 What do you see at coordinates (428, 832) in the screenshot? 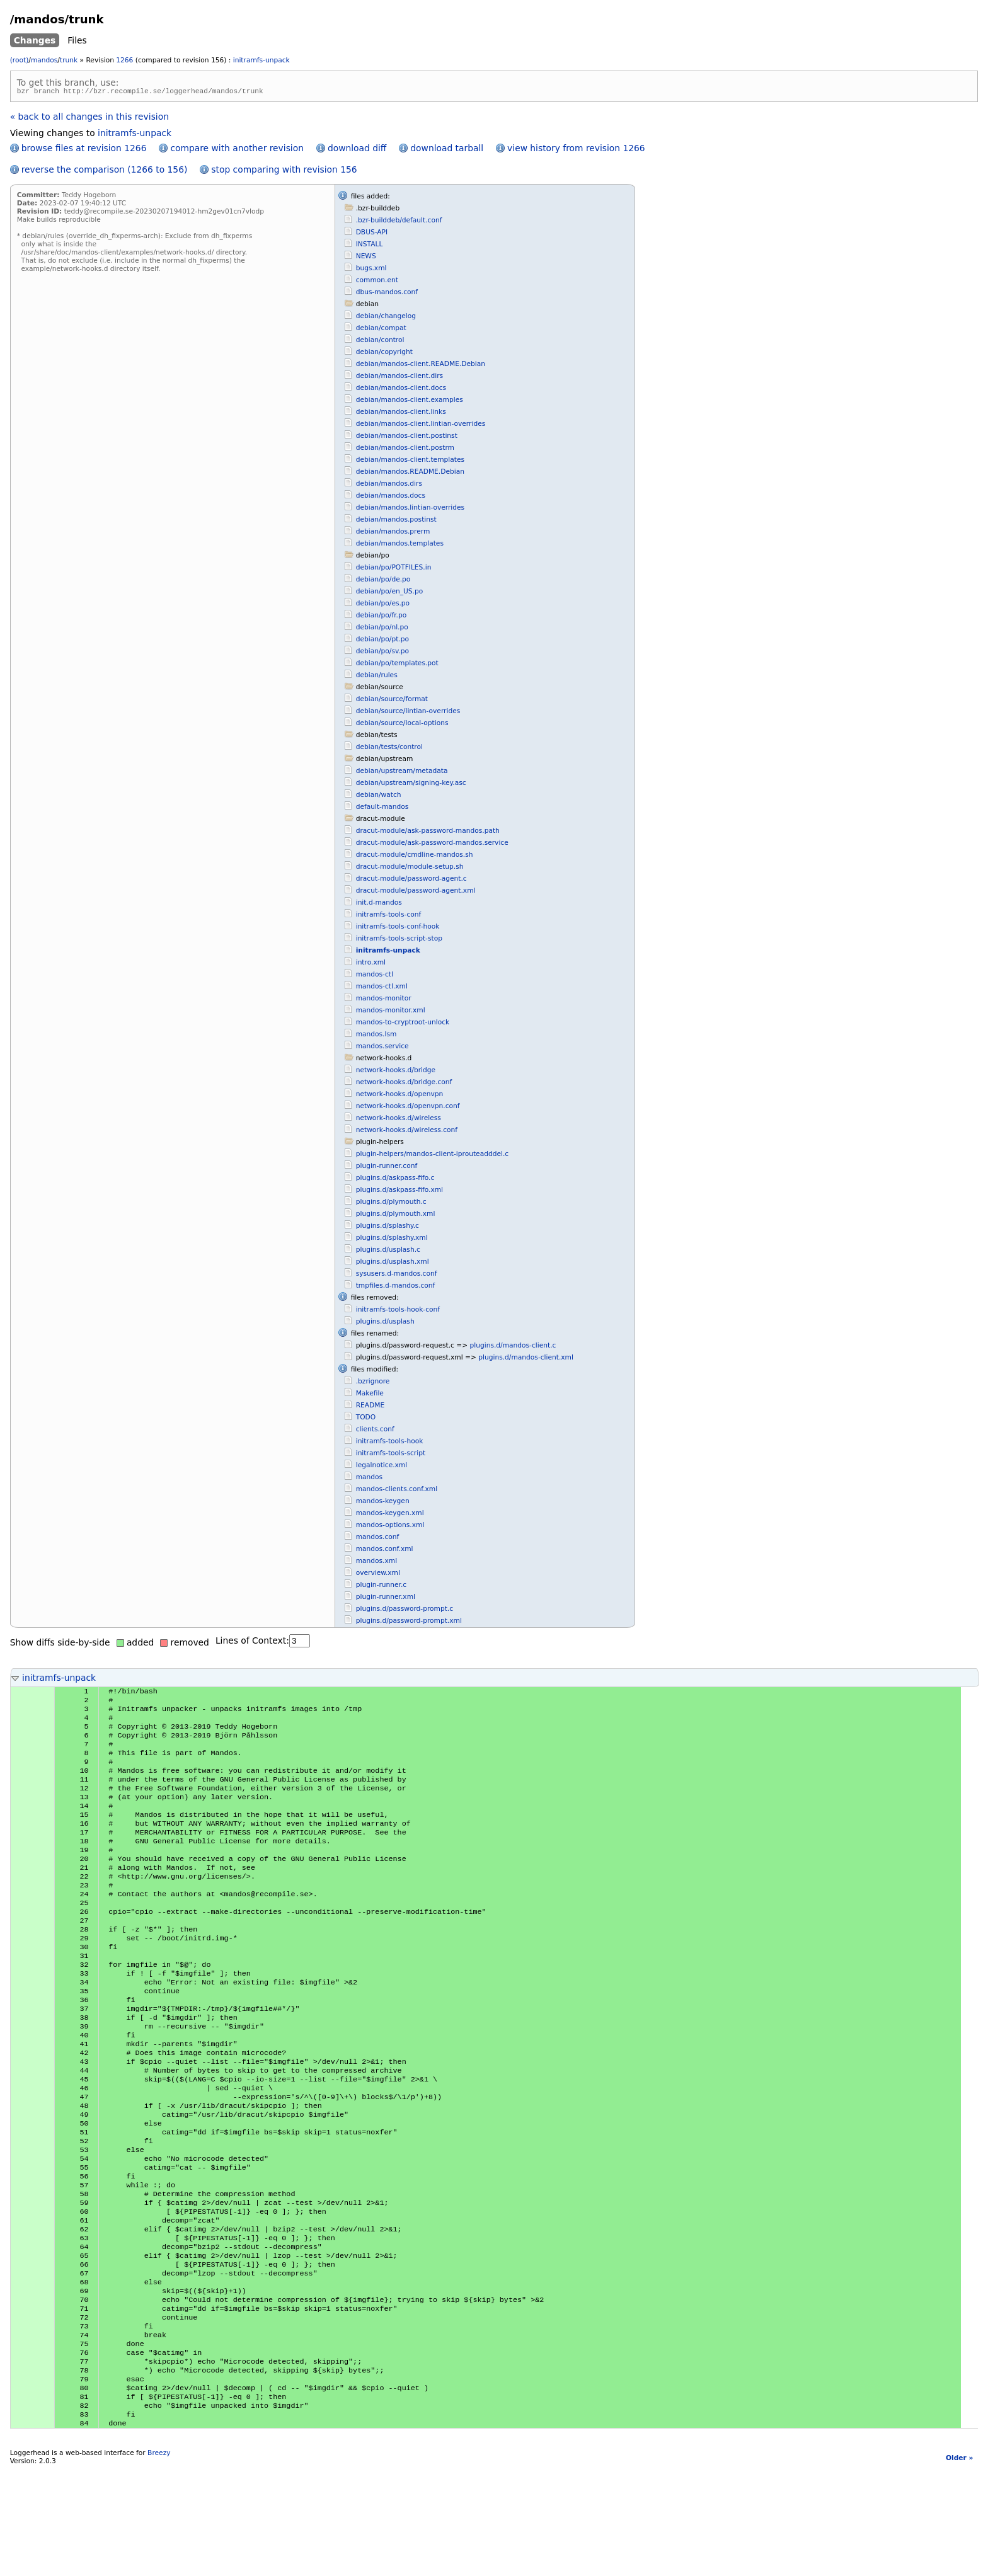
I see `dracut-module/ask-password-mandos.path` at bounding box center [428, 832].